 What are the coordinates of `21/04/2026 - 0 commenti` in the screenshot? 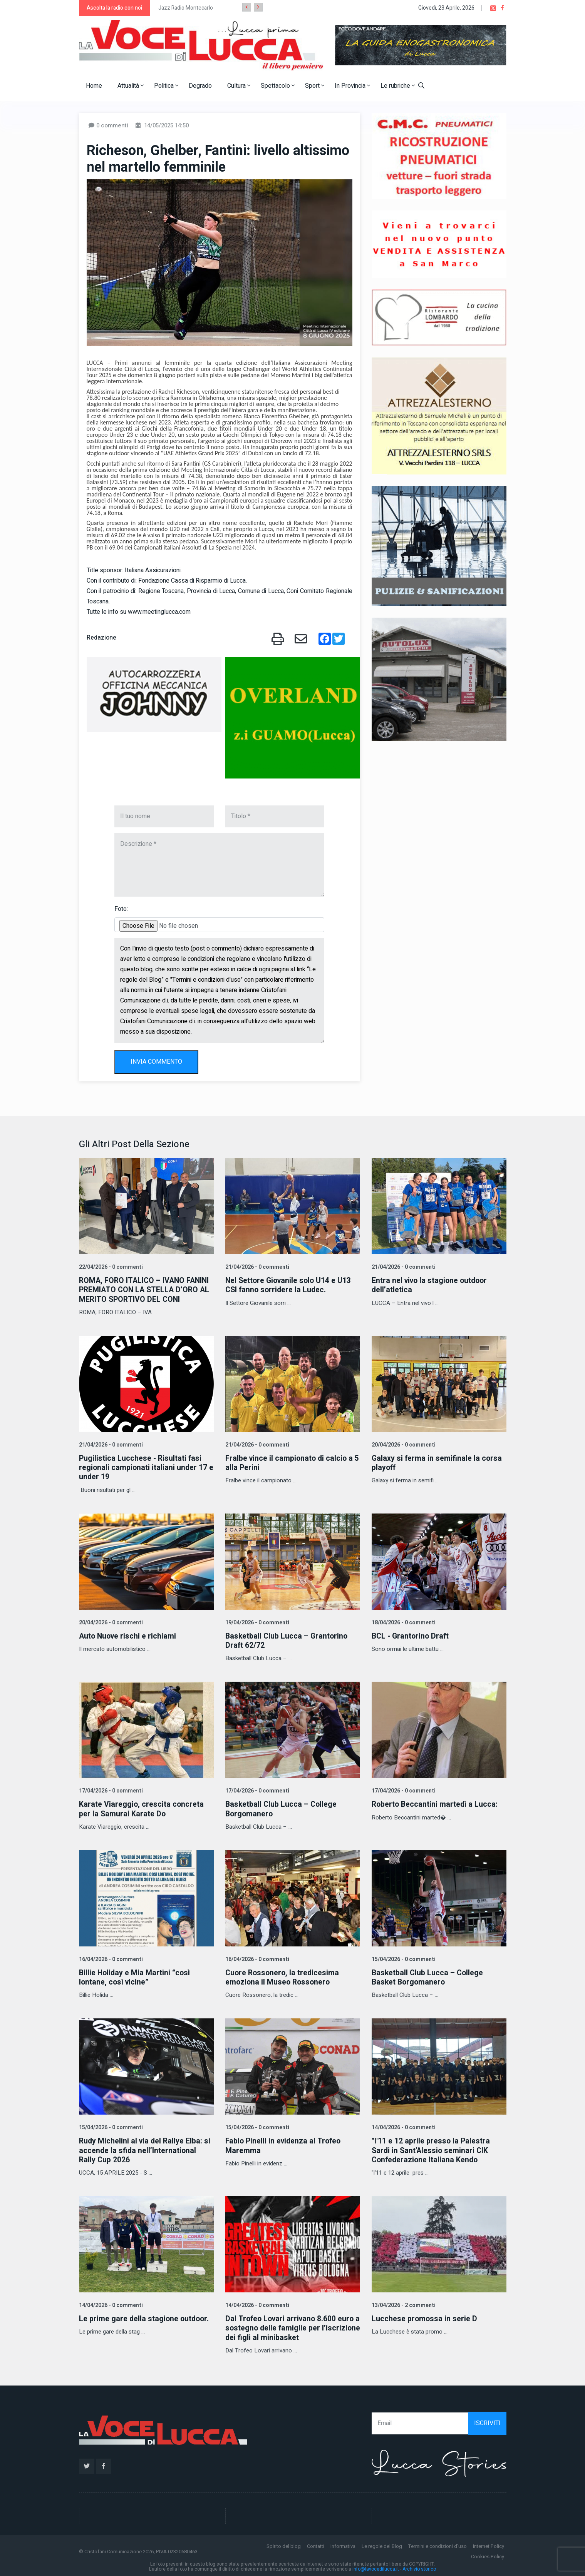 It's located at (256, 1267).